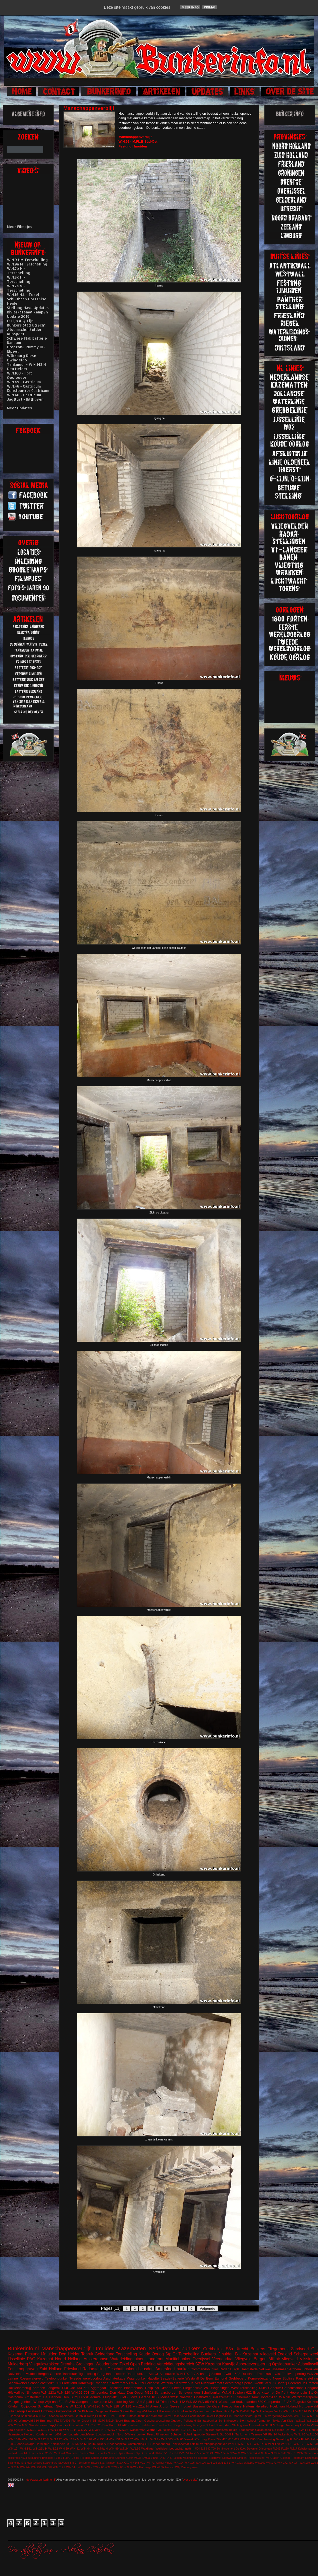 This screenshot has height=2576, width=318. Describe the element at coordinates (258, 2349) in the screenshot. I see `Bunkers` at that location.